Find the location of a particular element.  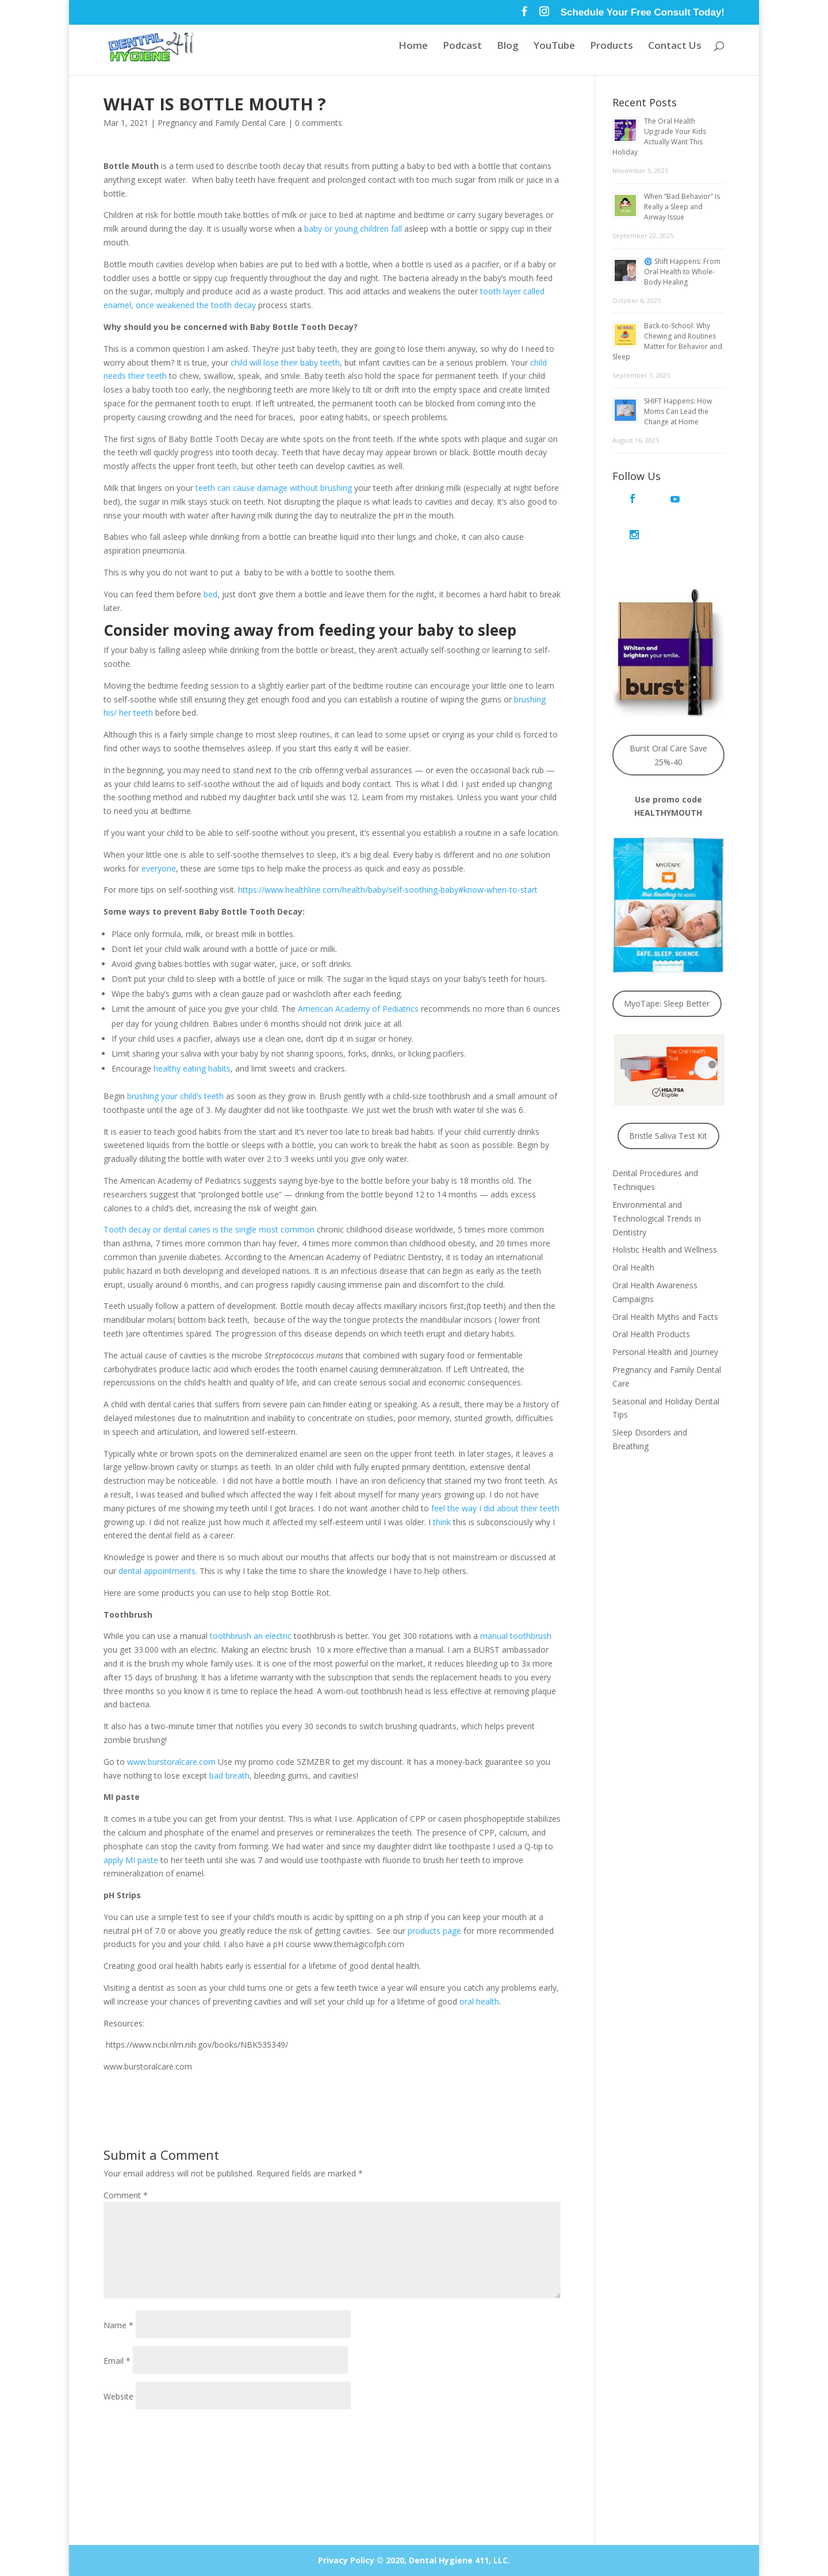

bed is located at coordinates (210, 594).